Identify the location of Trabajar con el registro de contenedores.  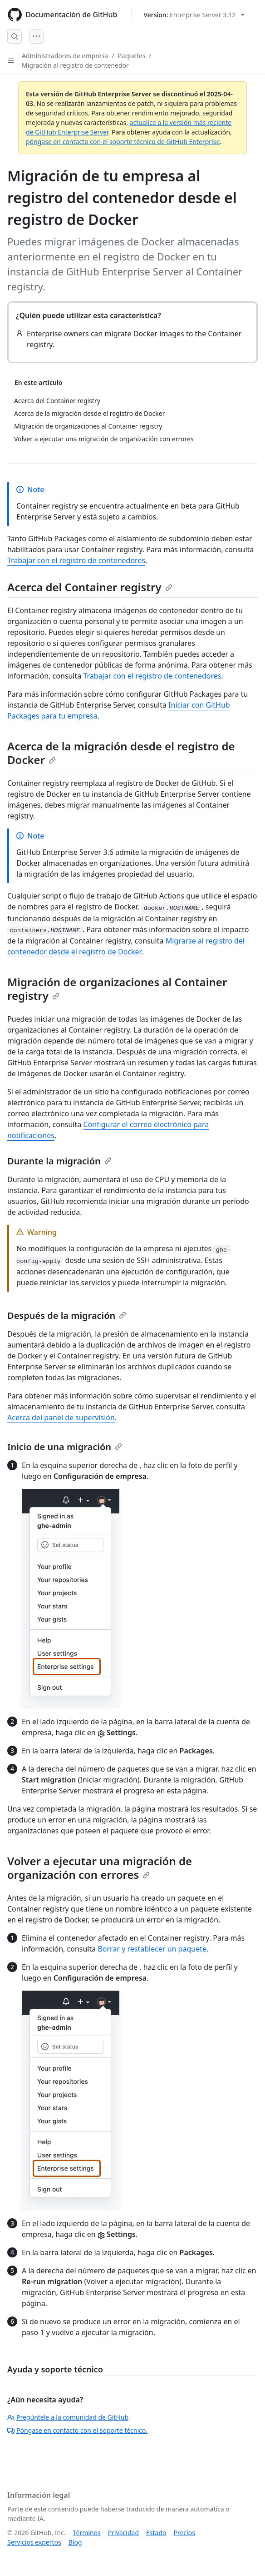
(76, 560).